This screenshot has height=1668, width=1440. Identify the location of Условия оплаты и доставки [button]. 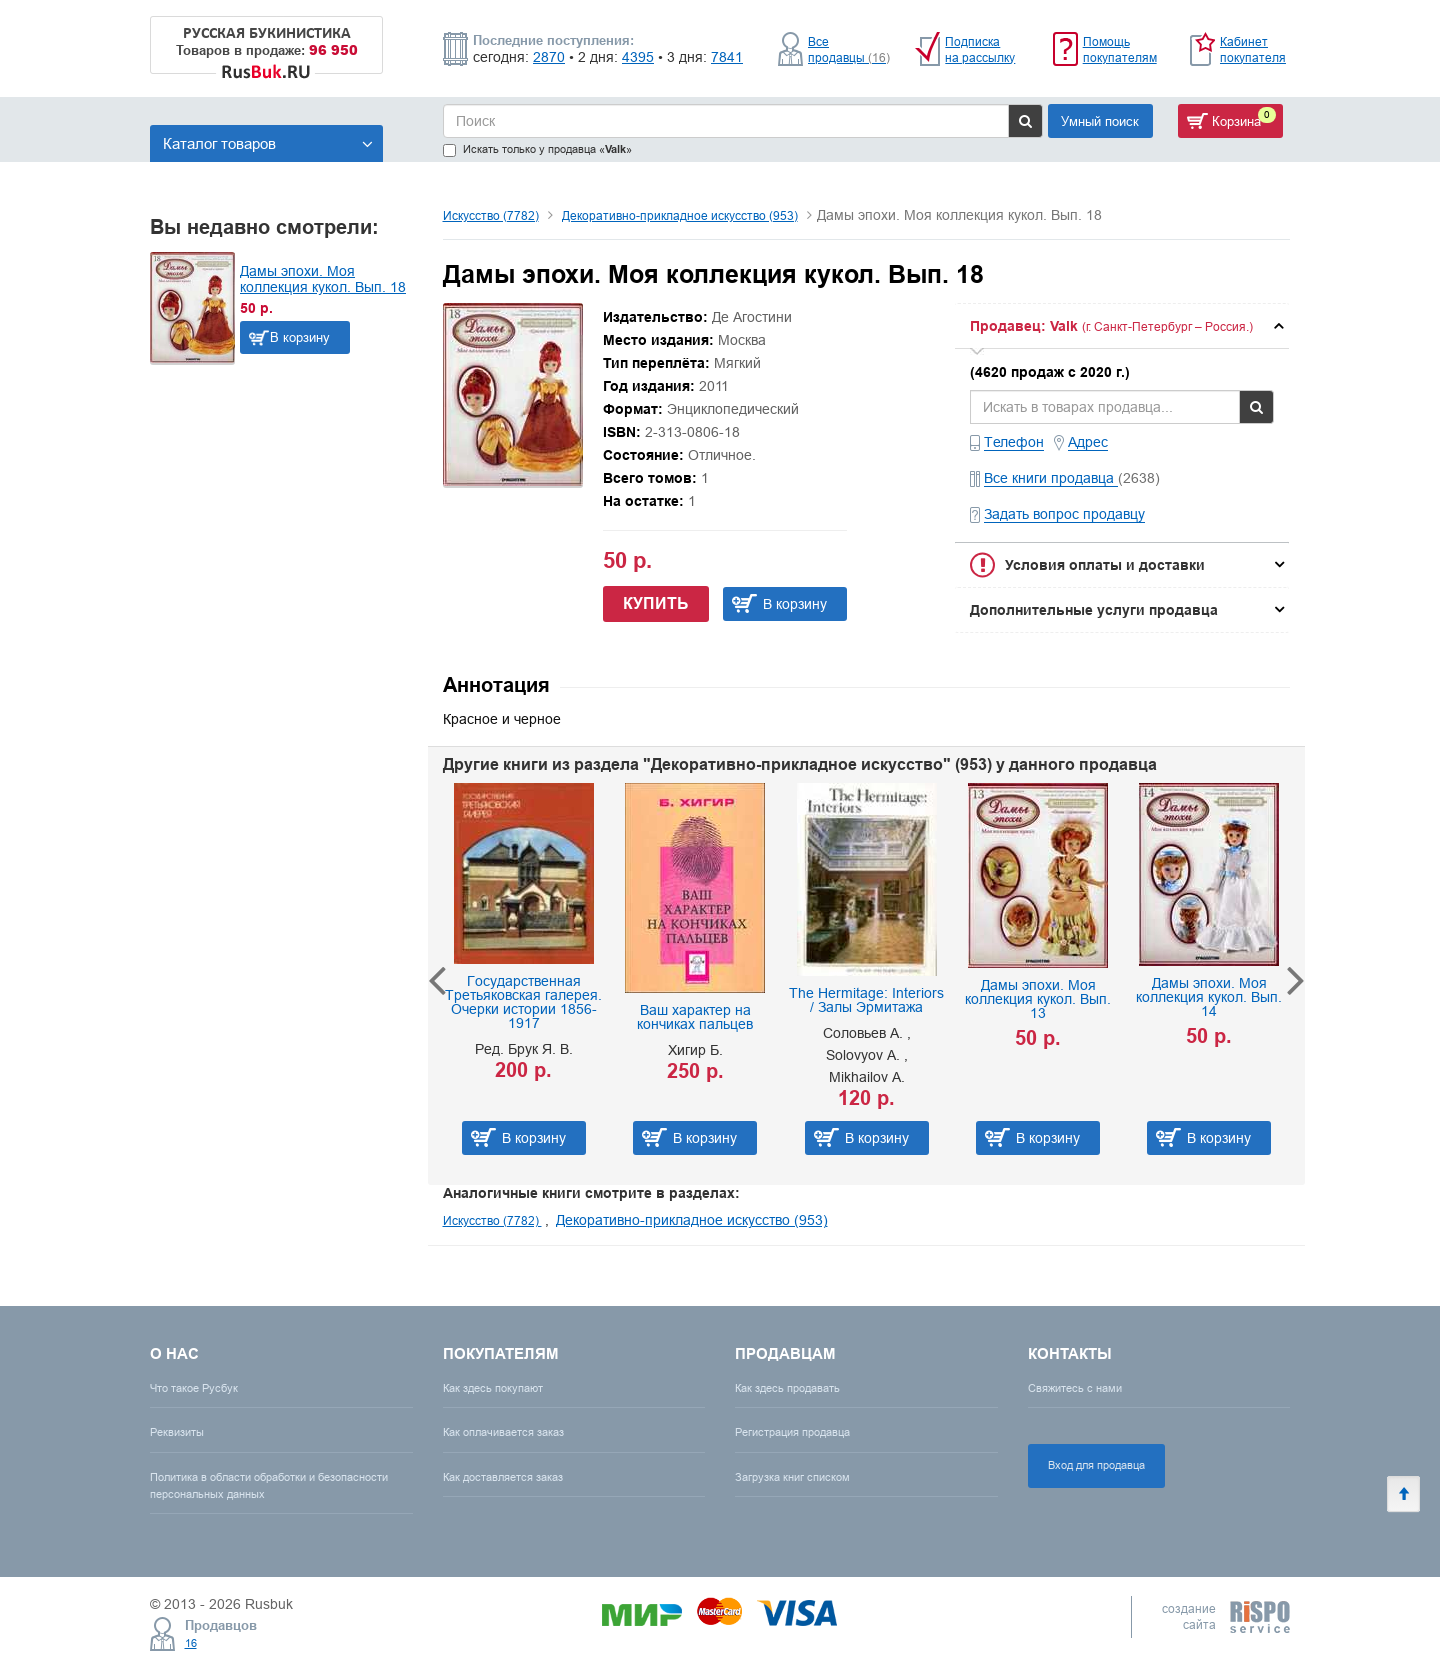
(1105, 565).